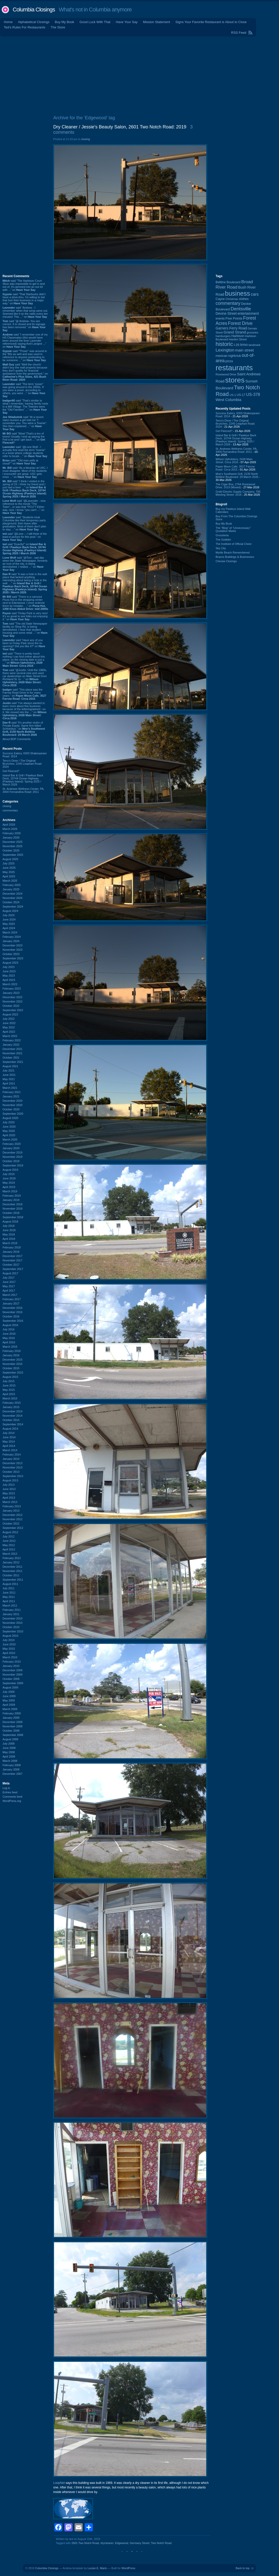 The height and width of the screenshot is (2576, 279). What do you see at coordinates (12, 1204) in the screenshot?
I see `December 2018` at bounding box center [12, 1204].